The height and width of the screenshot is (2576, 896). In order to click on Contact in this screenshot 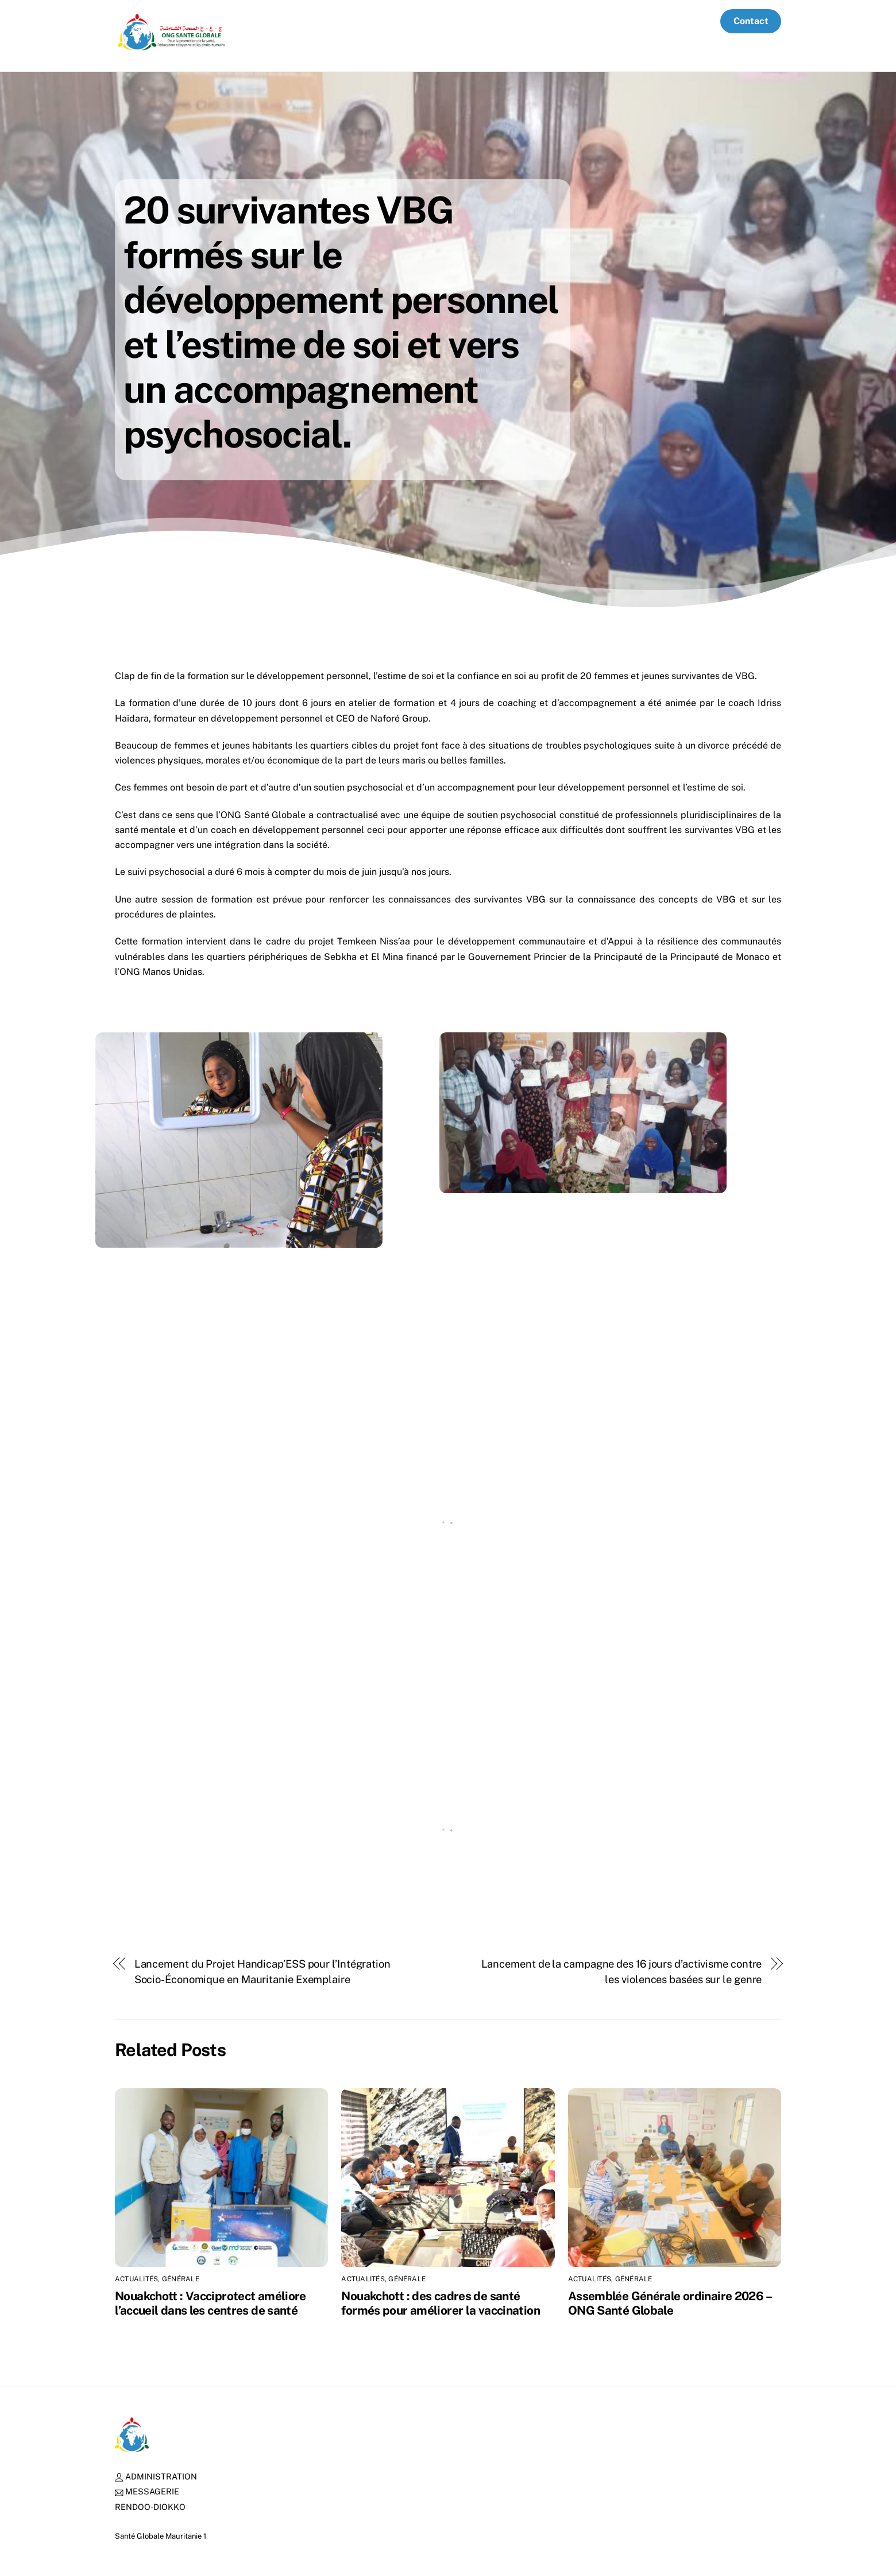, I will do `click(750, 21)`.